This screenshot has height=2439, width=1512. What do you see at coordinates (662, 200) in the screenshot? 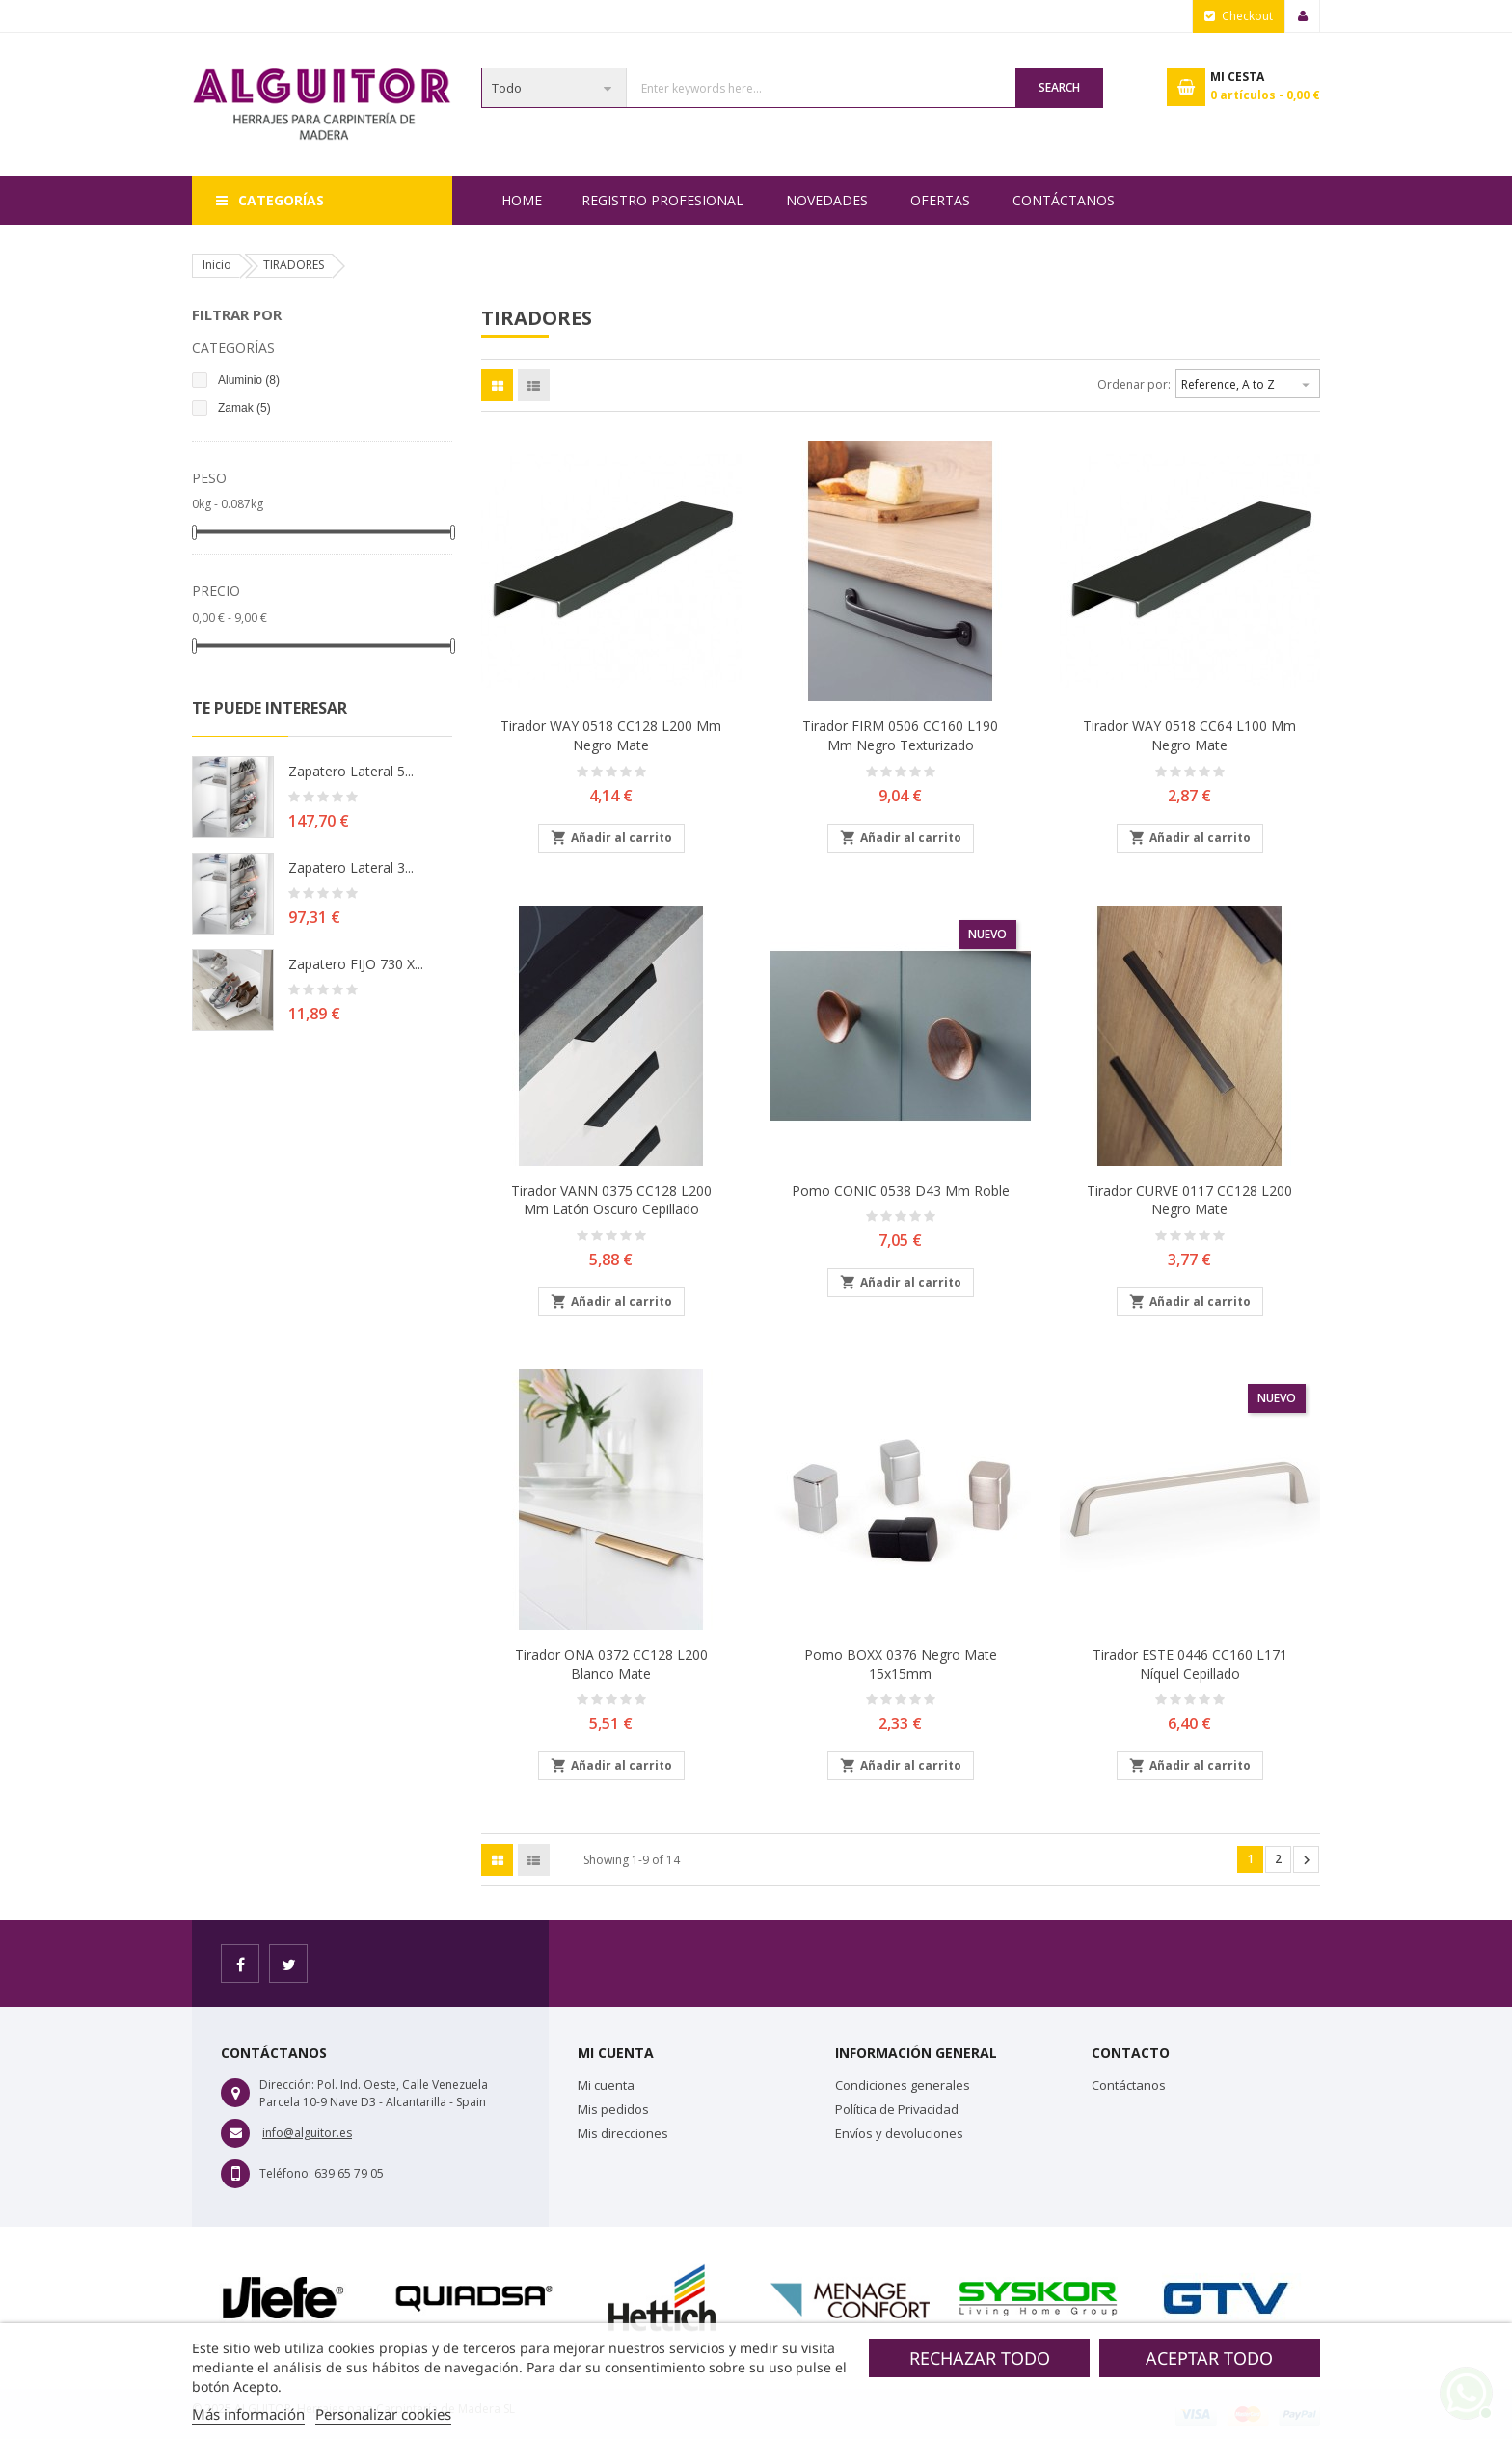
I see `REGISTRO PROFESIONAL` at bounding box center [662, 200].